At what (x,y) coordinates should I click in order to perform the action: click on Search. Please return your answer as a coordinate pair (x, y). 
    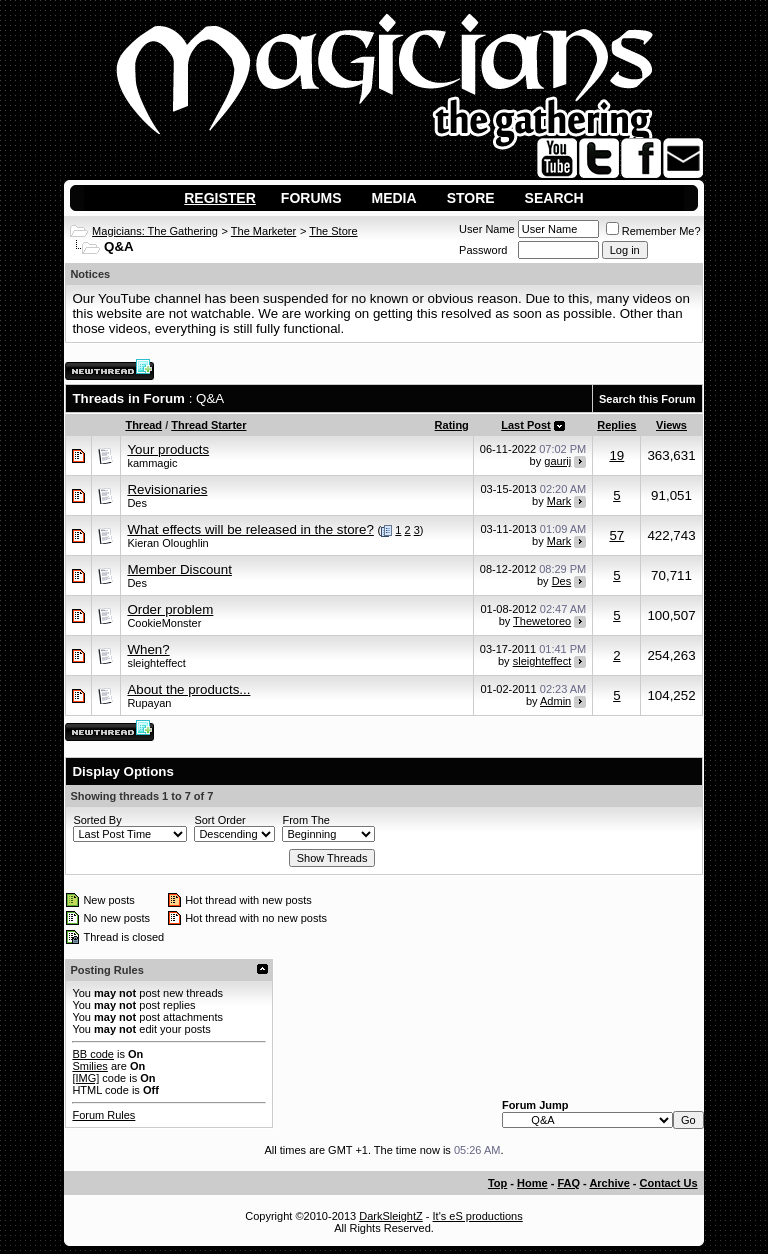
    Looking at the image, I should click on (554, 198).